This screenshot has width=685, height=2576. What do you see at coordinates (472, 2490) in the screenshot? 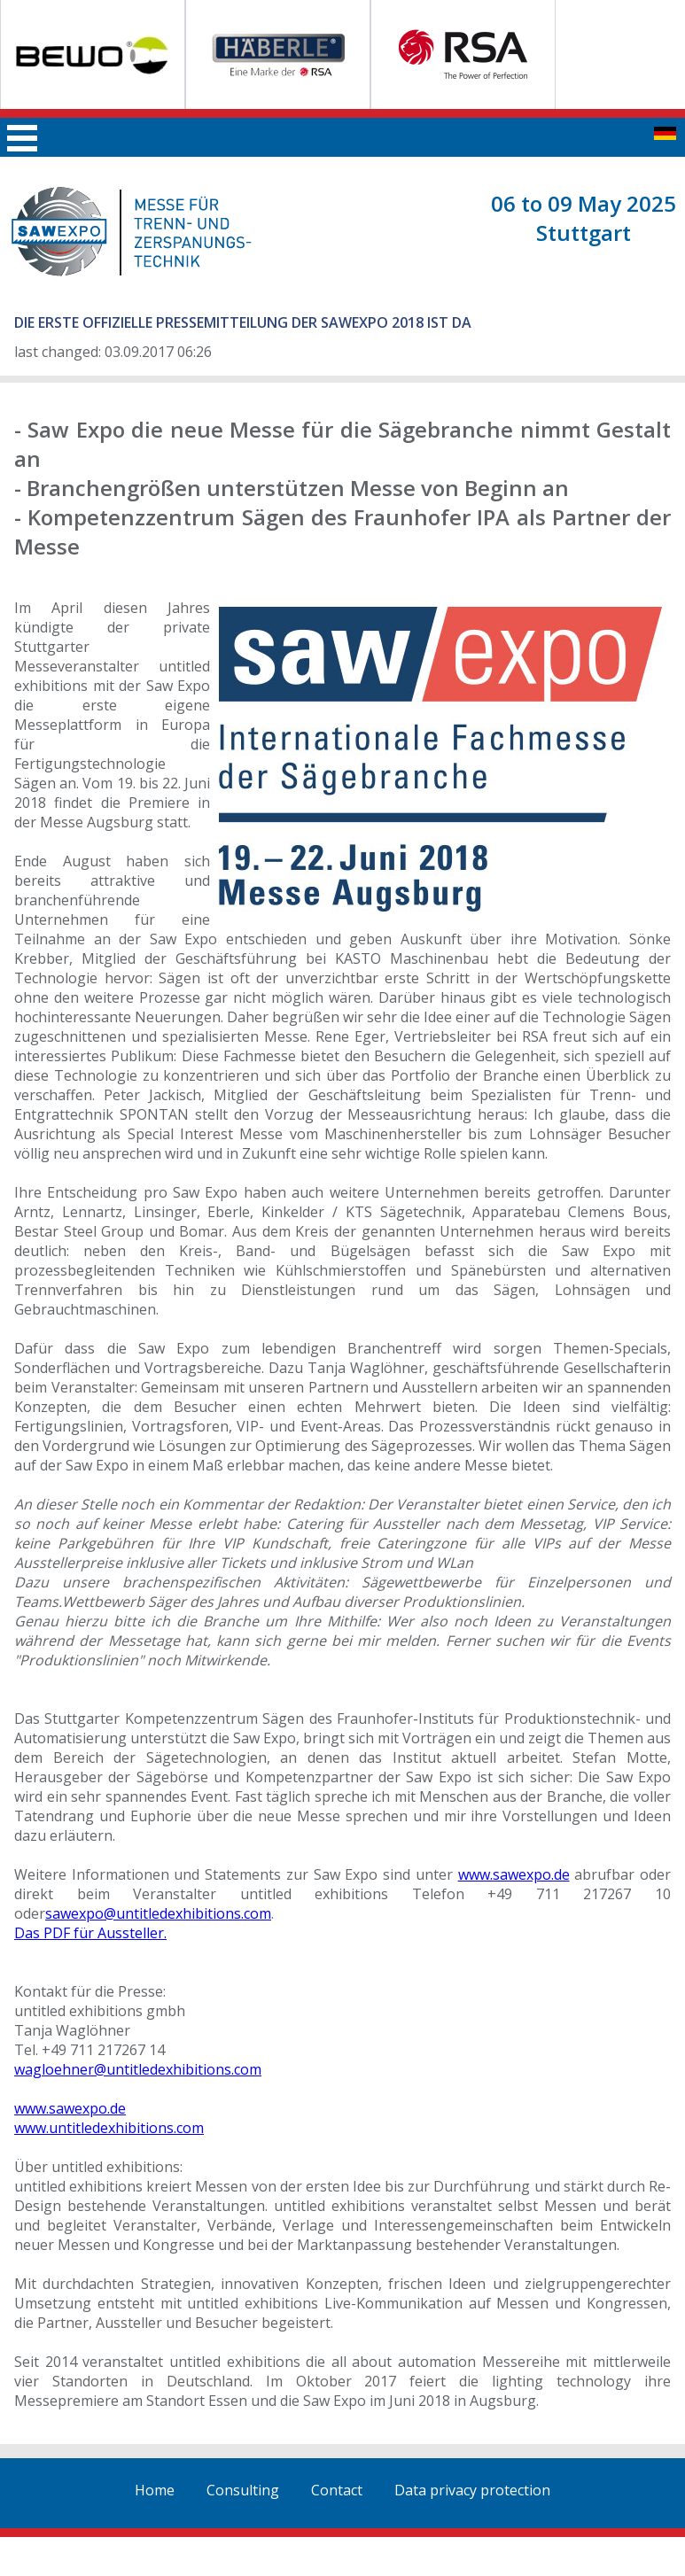
I see `Data privacy protection` at bounding box center [472, 2490].